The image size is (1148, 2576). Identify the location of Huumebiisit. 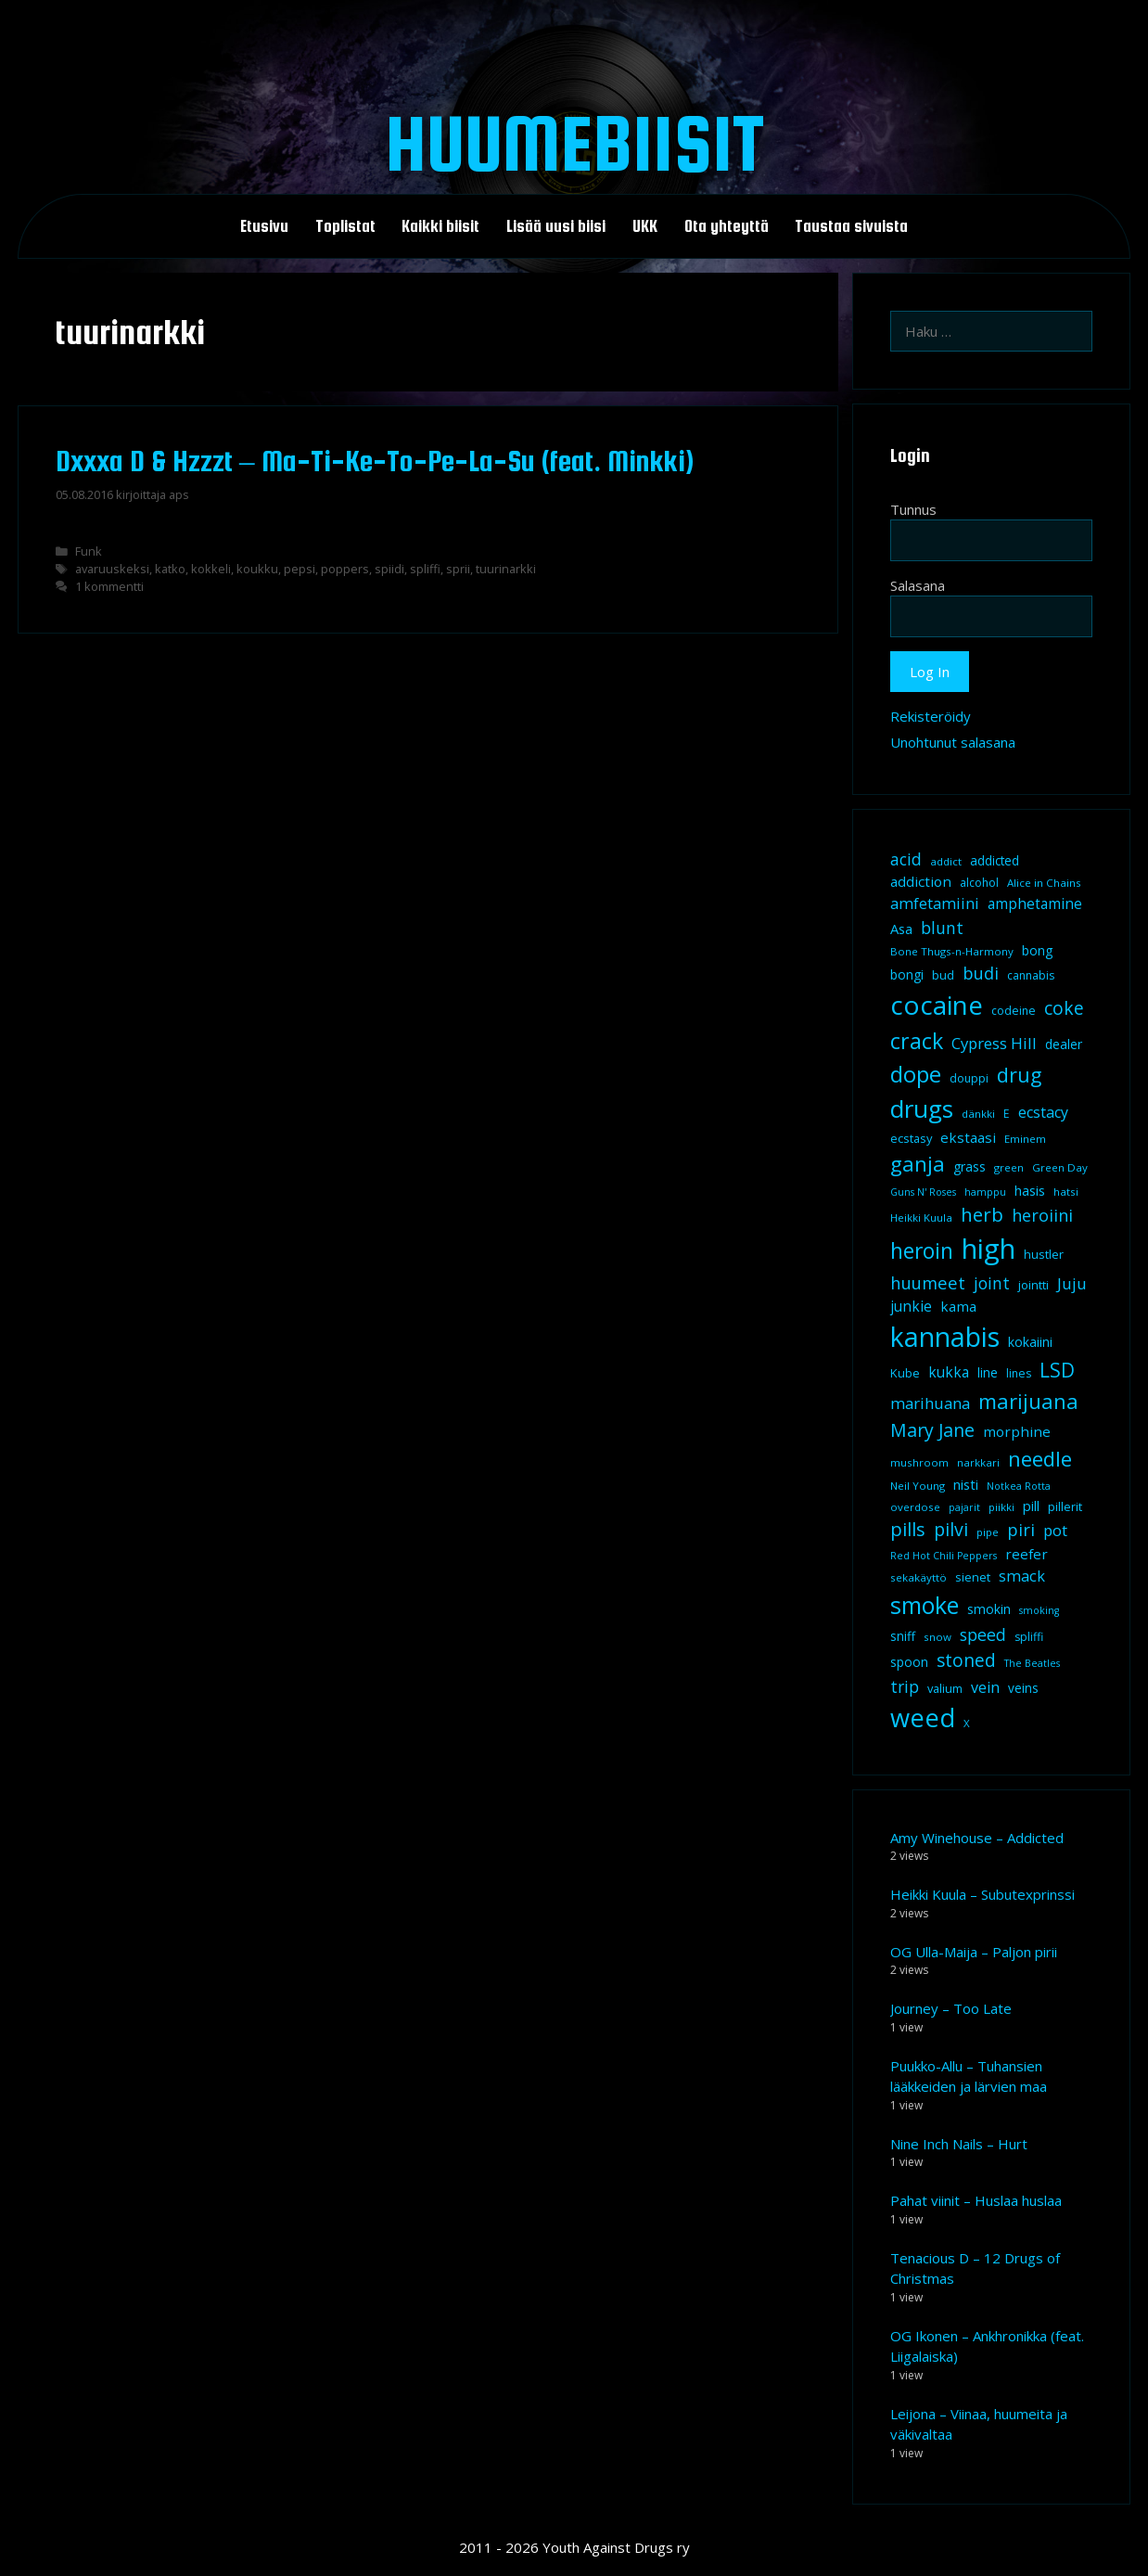
(574, 142).